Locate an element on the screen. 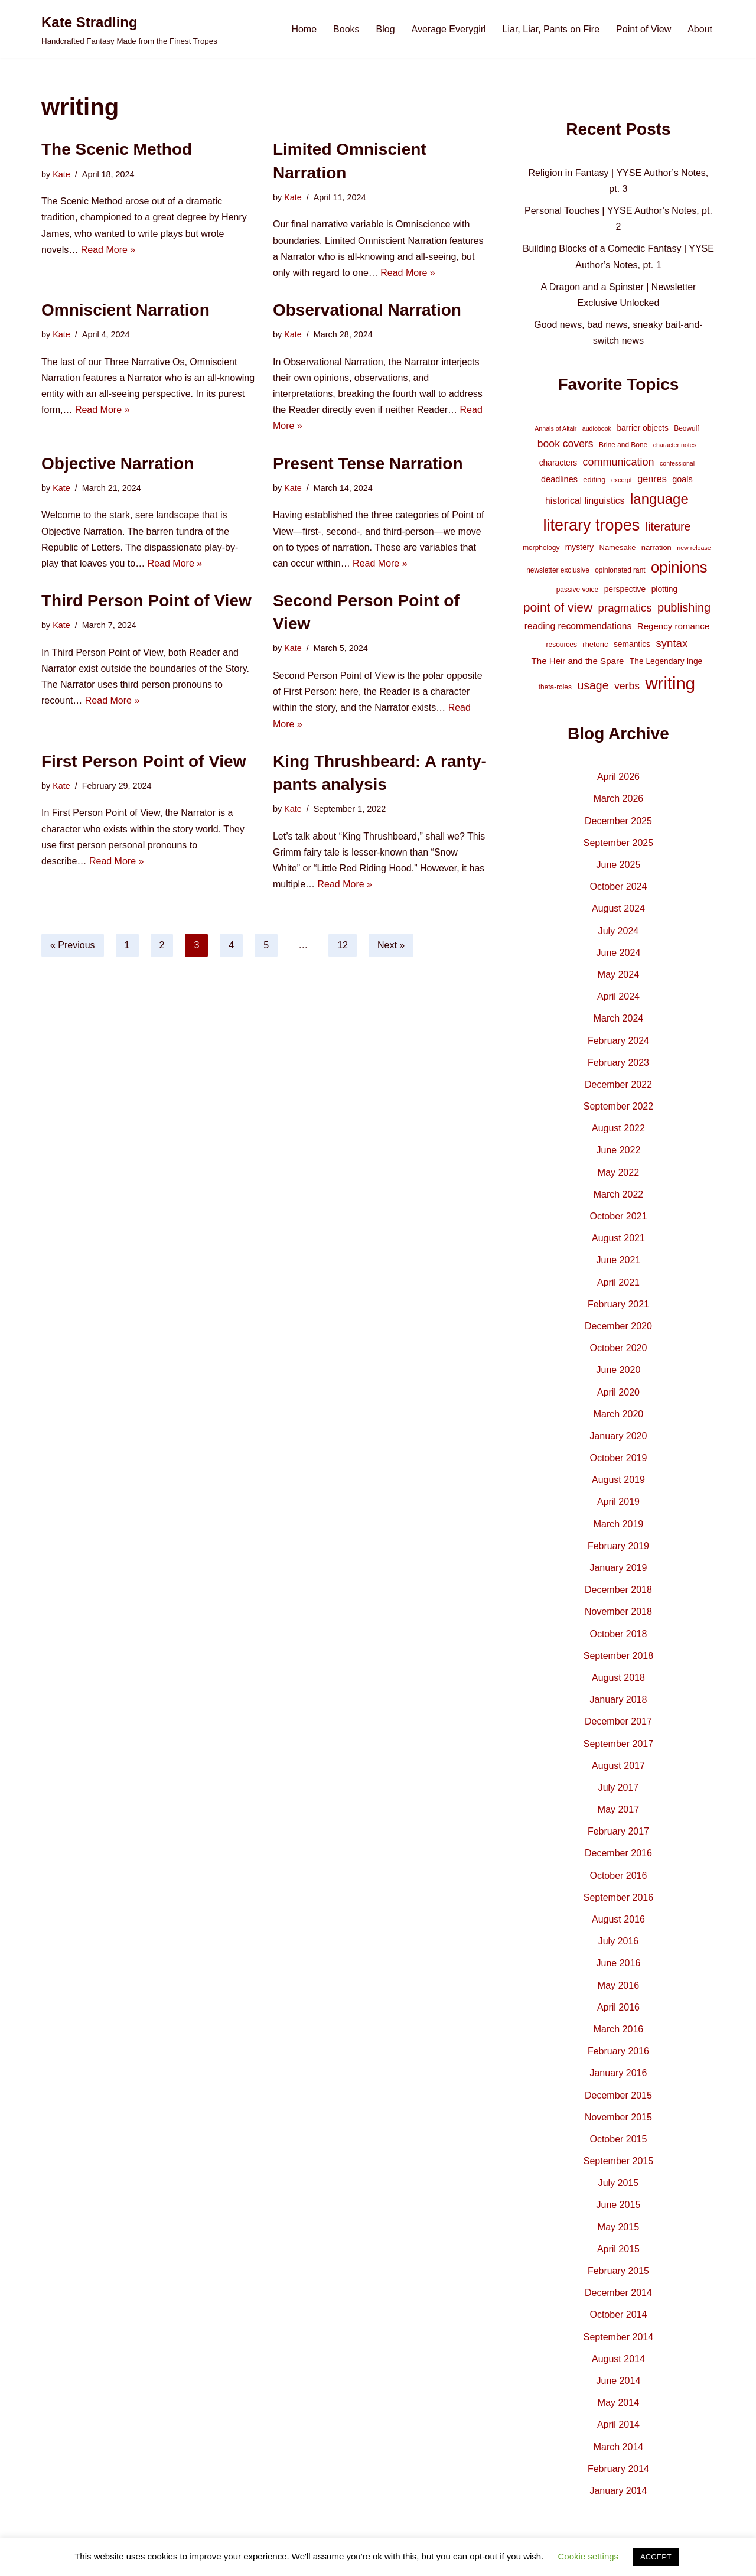 The width and height of the screenshot is (756, 2576). April 2024 is located at coordinates (618, 996).